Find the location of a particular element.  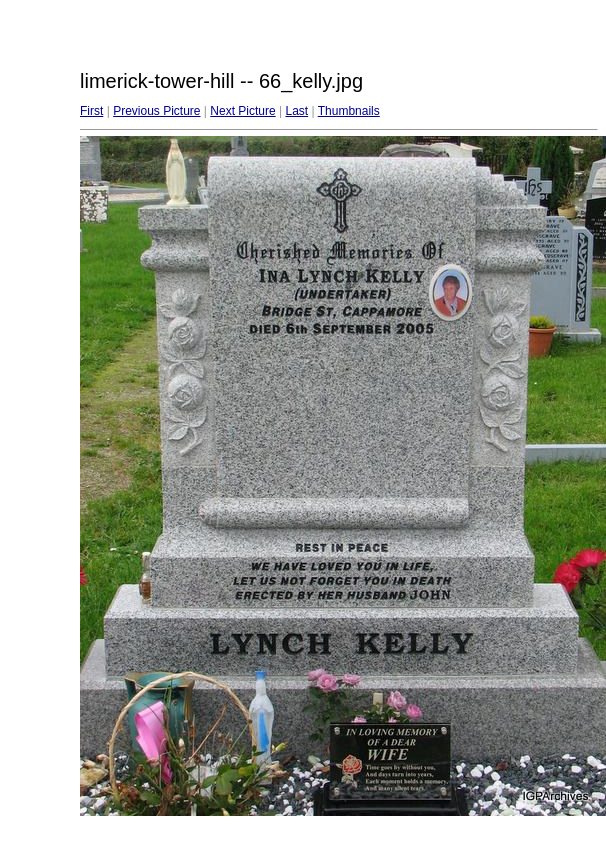

Last is located at coordinates (296, 111).